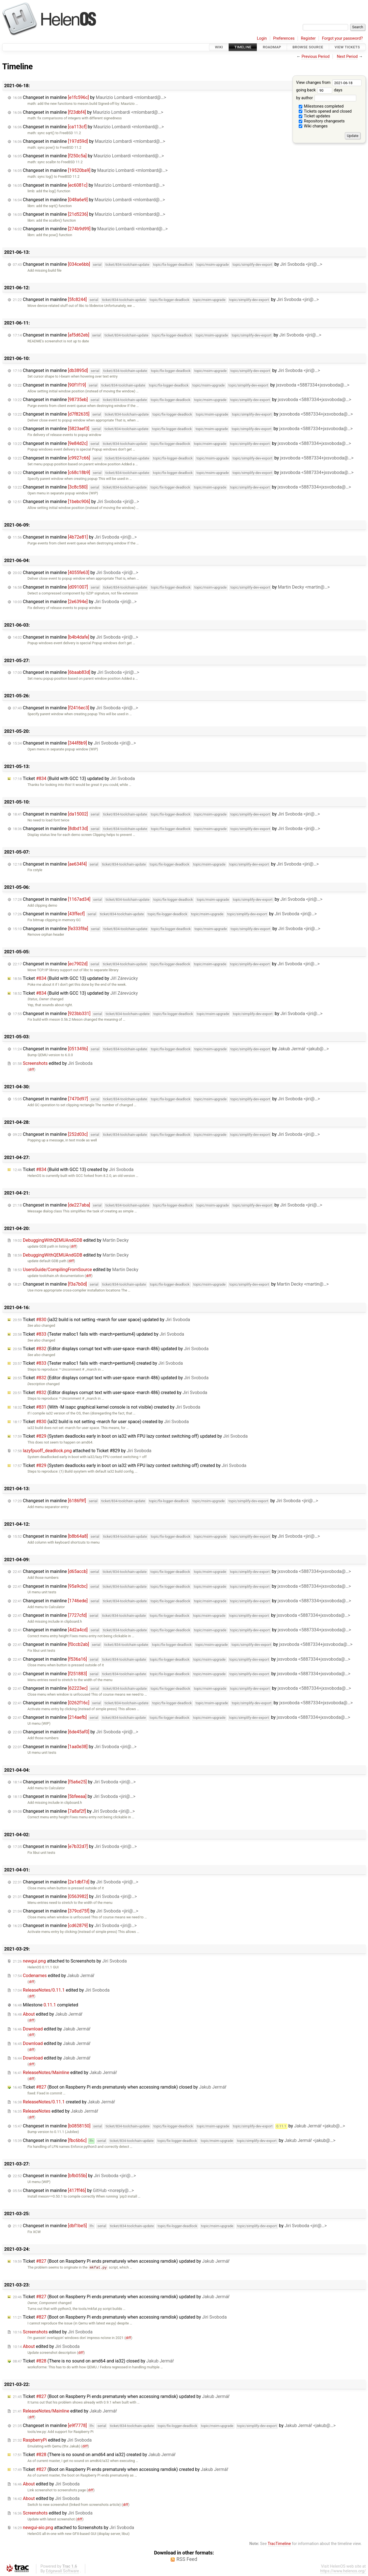  Describe the element at coordinates (64, 2102) in the screenshot. I see `created by` at that location.